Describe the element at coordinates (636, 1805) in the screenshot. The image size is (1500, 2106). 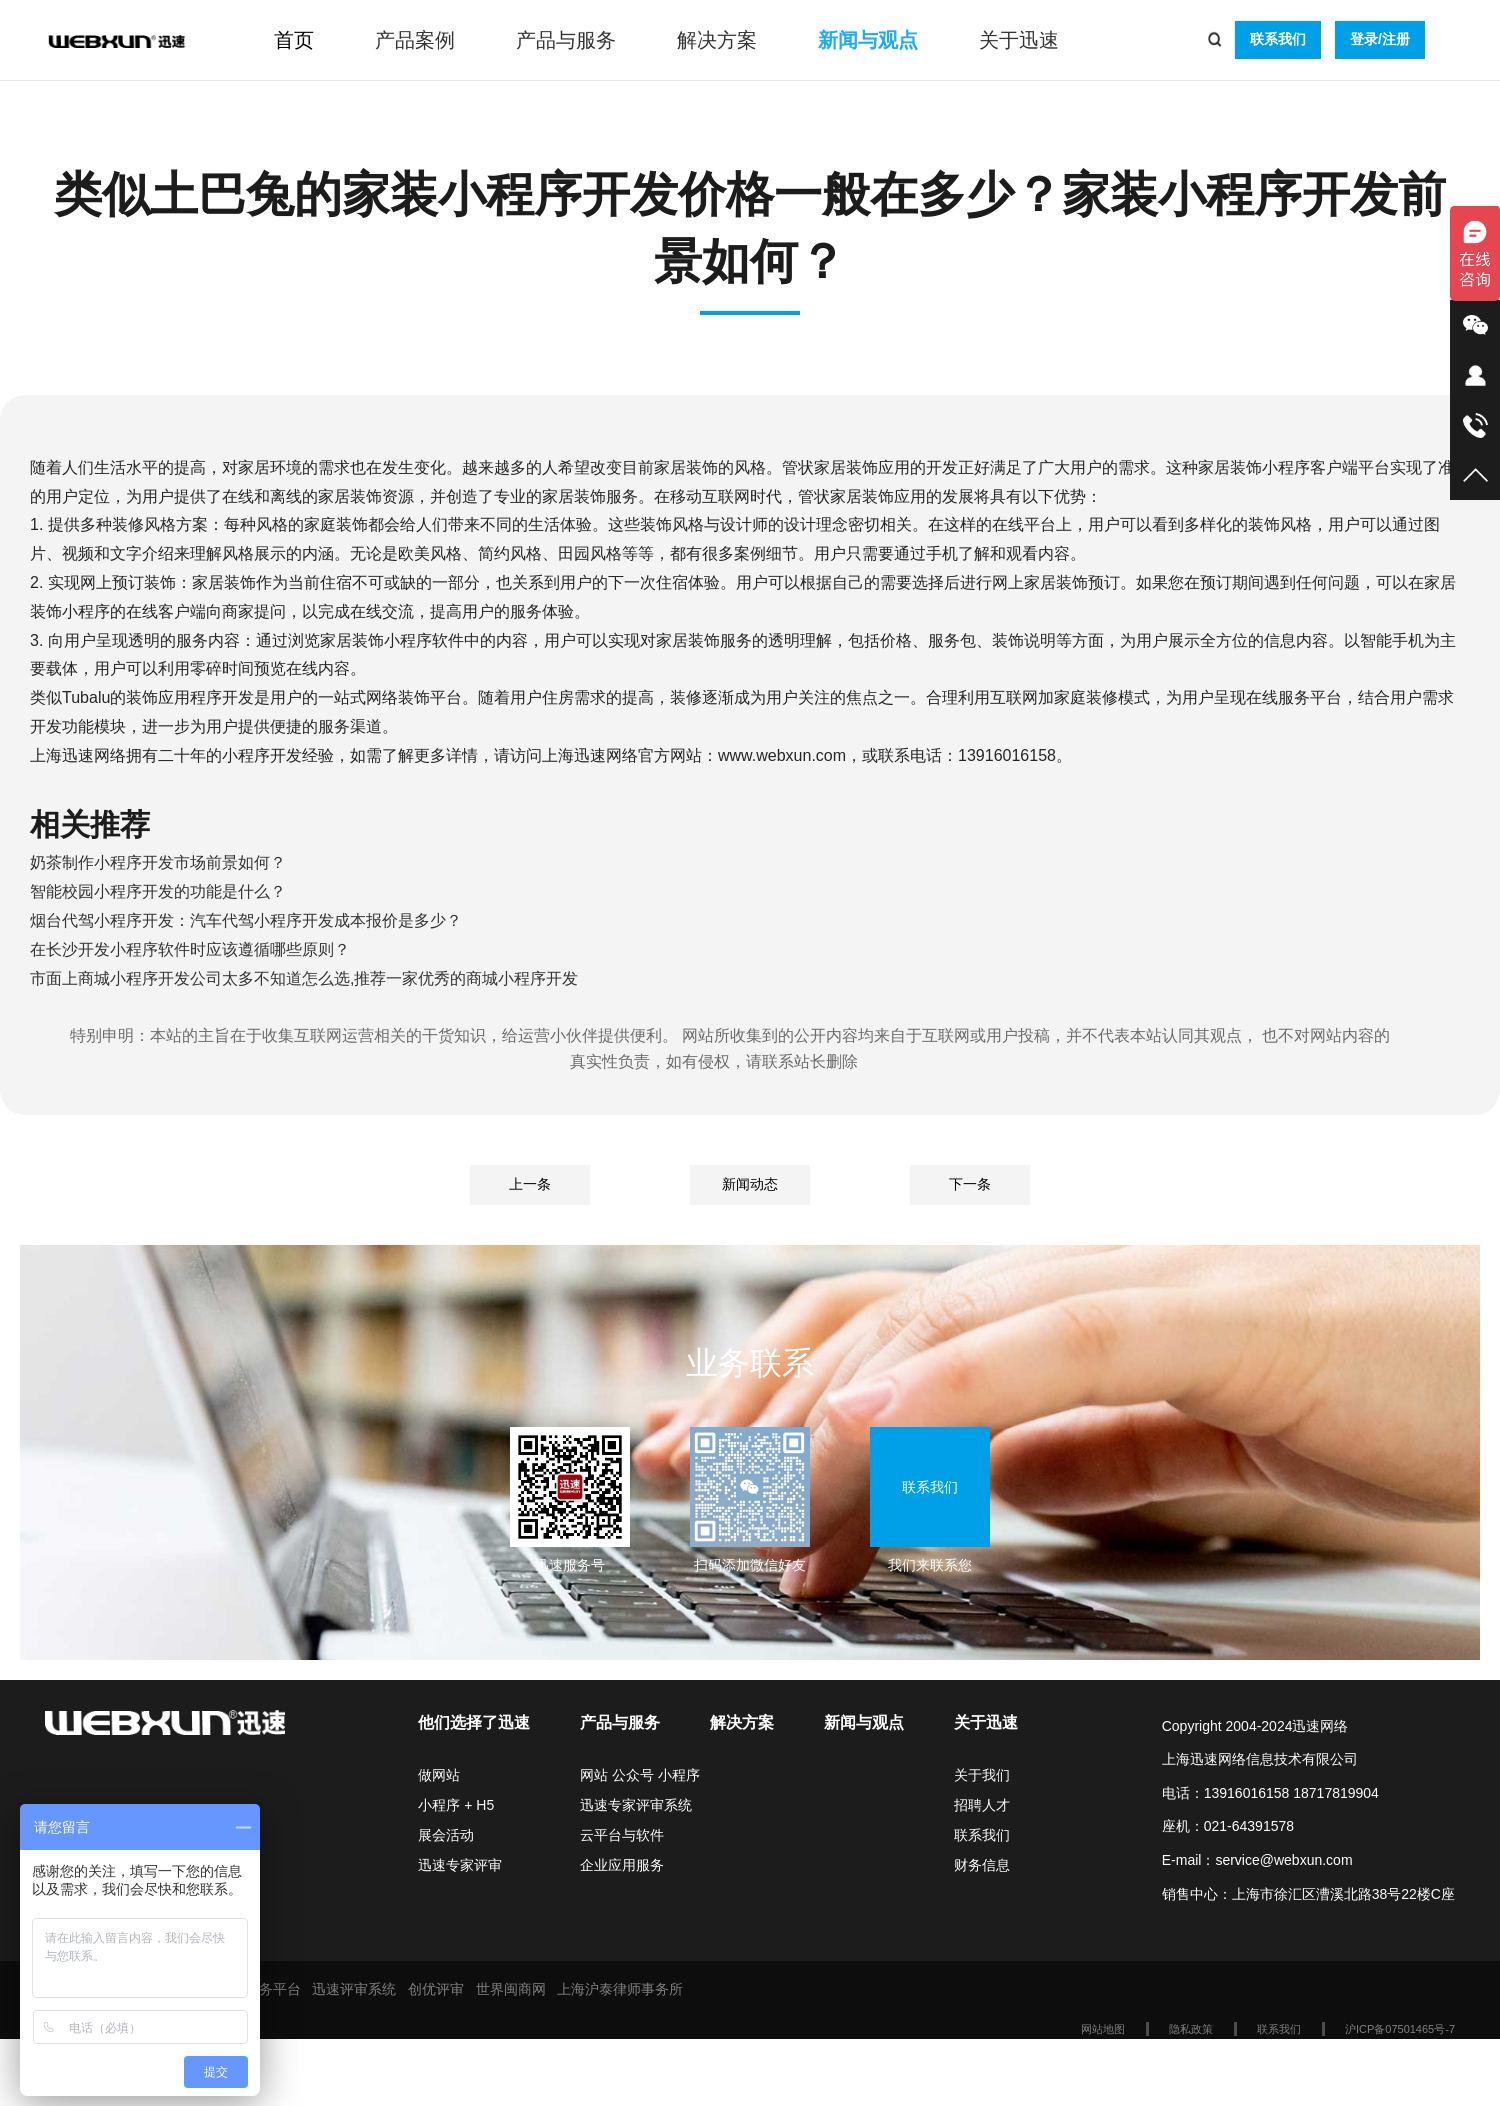
I see `迅速专家评审系统` at that location.